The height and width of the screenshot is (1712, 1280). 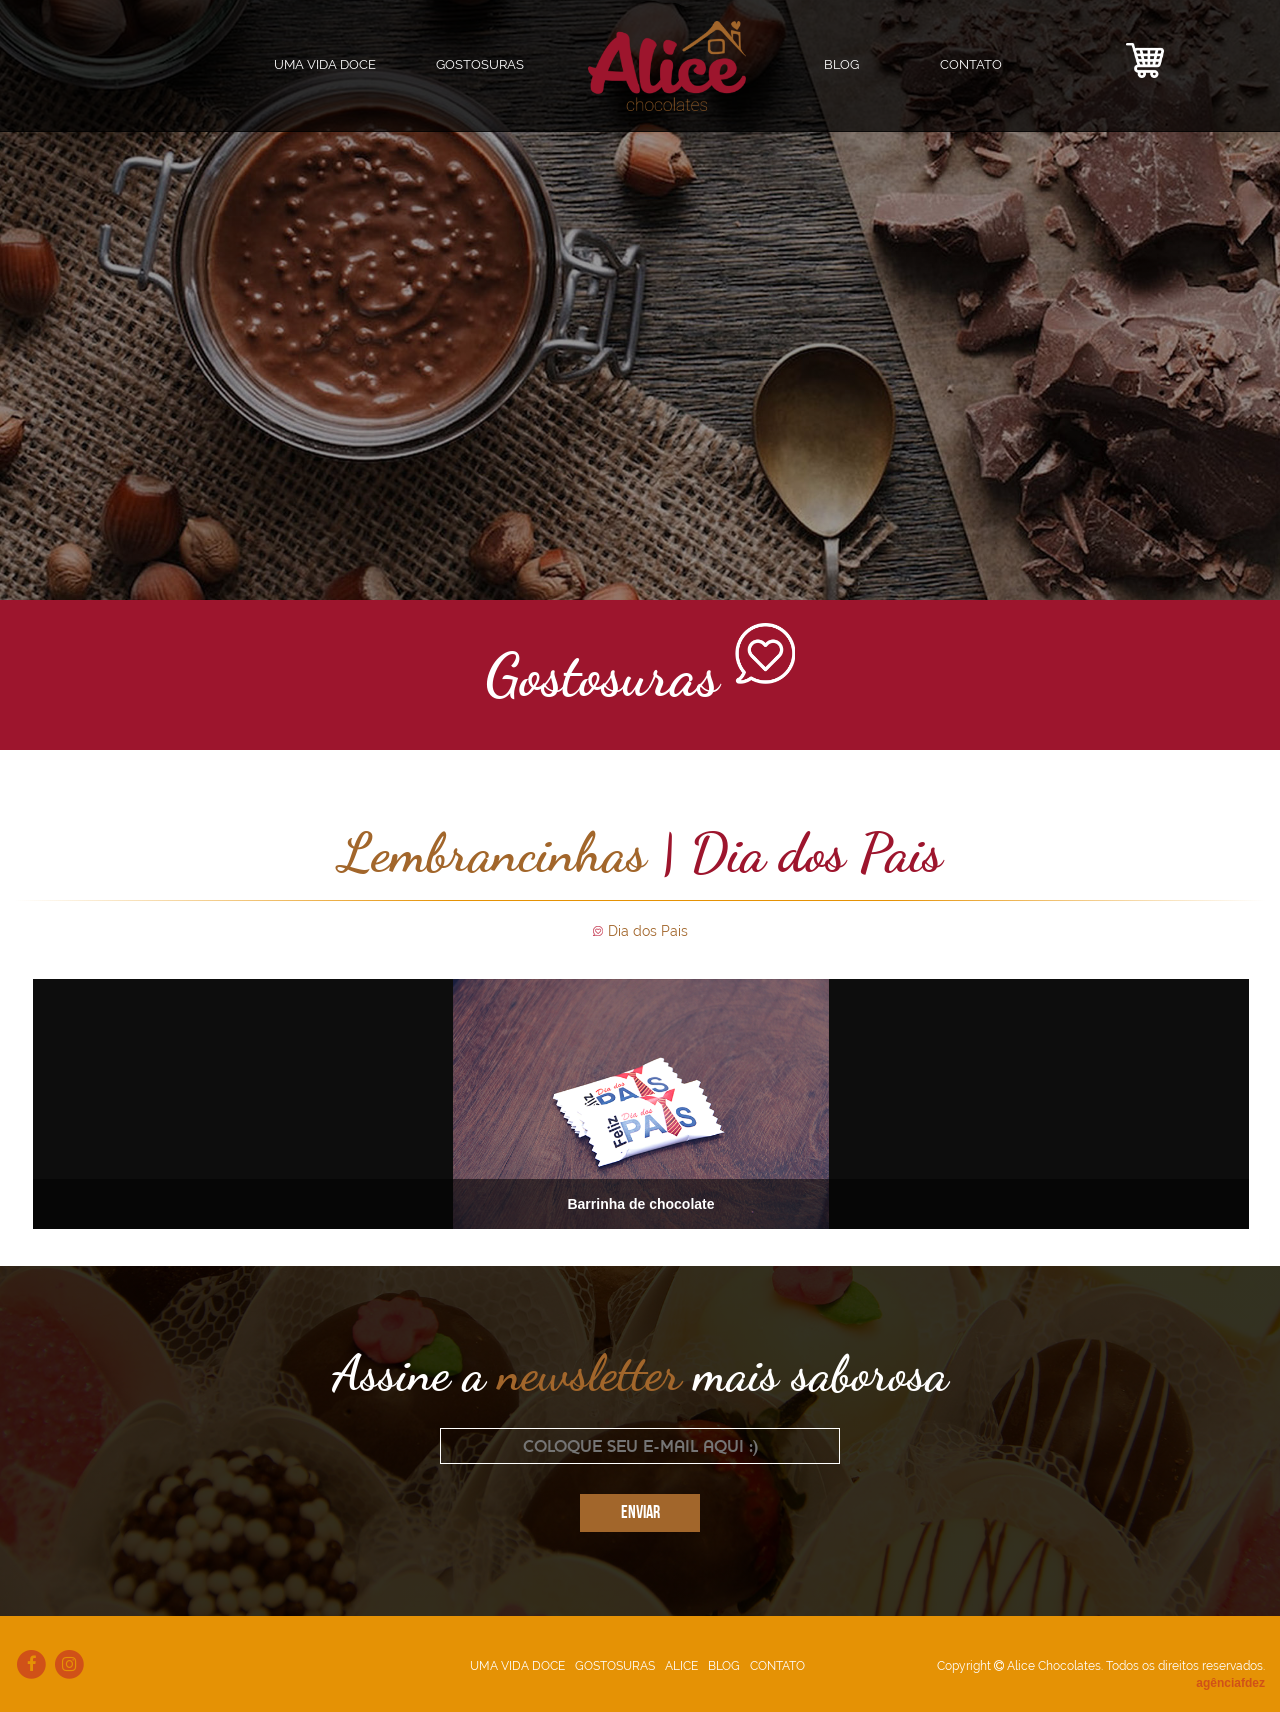 What do you see at coordinates (325, 64) in the screenshot?
I see `UMA VIDA DOCE` at bounding box center [325, 64].